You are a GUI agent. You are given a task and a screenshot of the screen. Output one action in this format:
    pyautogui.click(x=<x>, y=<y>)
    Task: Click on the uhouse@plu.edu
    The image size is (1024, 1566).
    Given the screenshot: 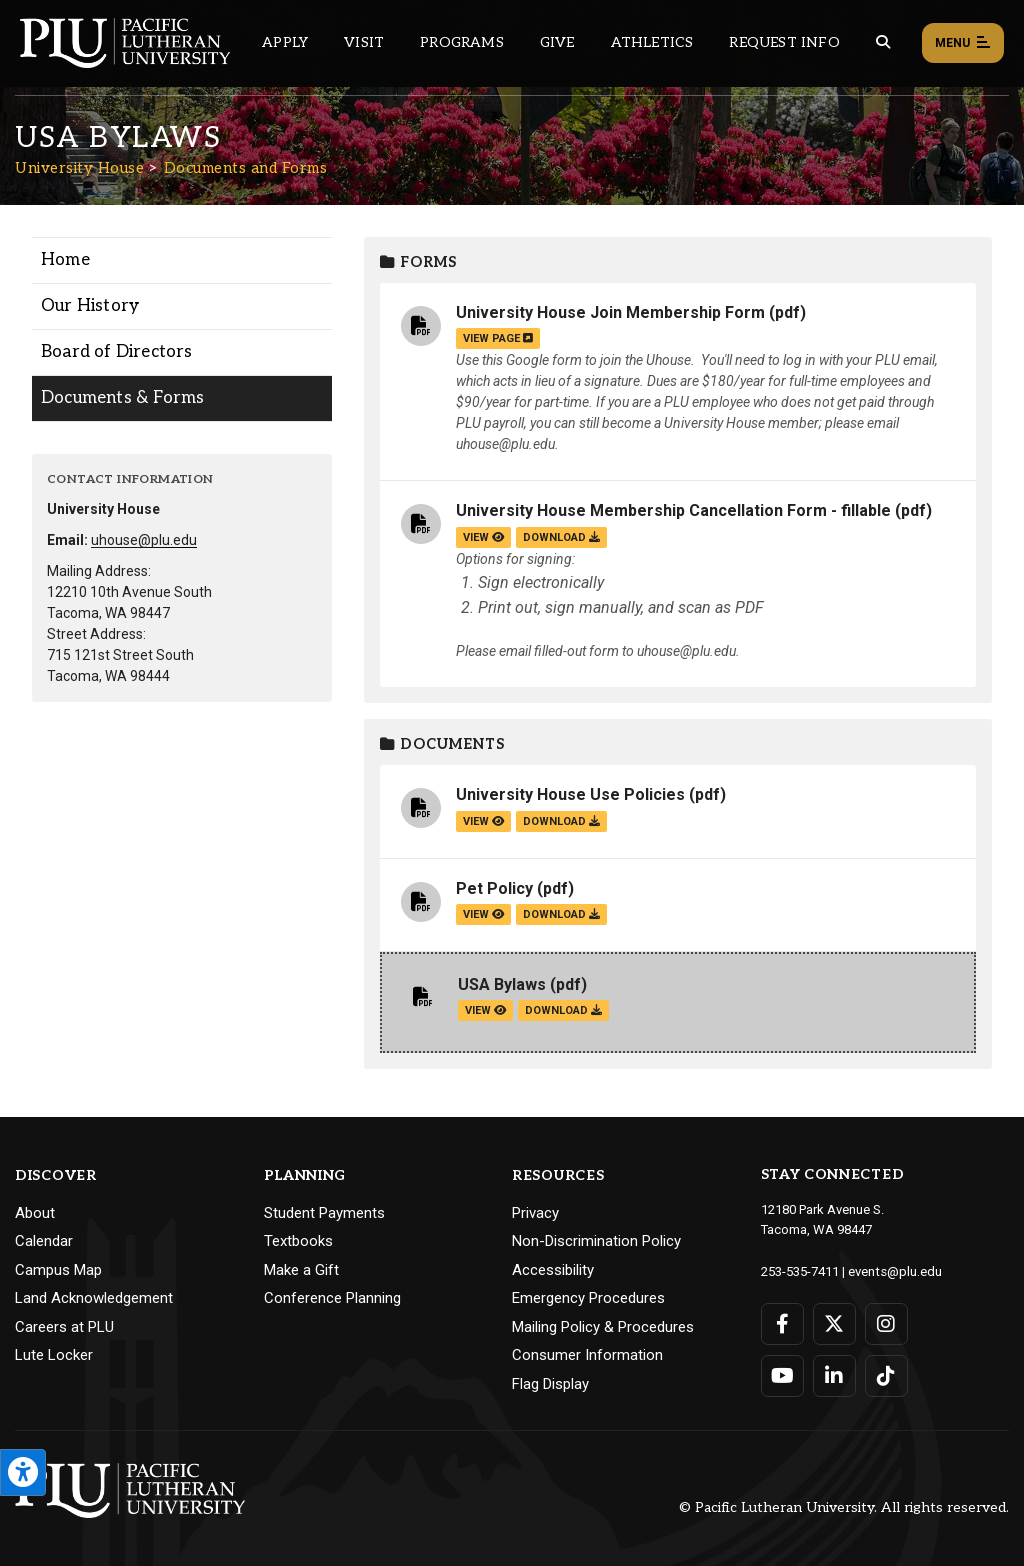 What is the action you would take?
    pyautogui.click(x=144, y=540)
    